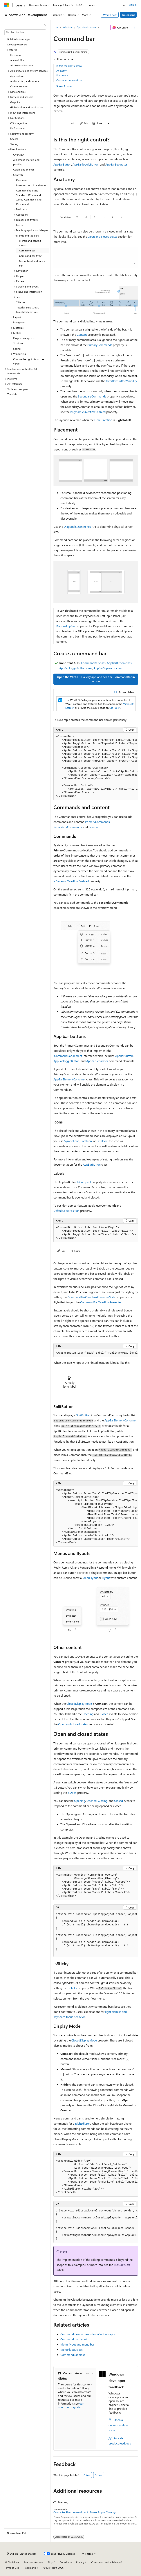 The height and width of the screenshot is (2576, 141). Describe the element at coordinates (135, 28) in the screenshot. I see `[More actions]` at that location.